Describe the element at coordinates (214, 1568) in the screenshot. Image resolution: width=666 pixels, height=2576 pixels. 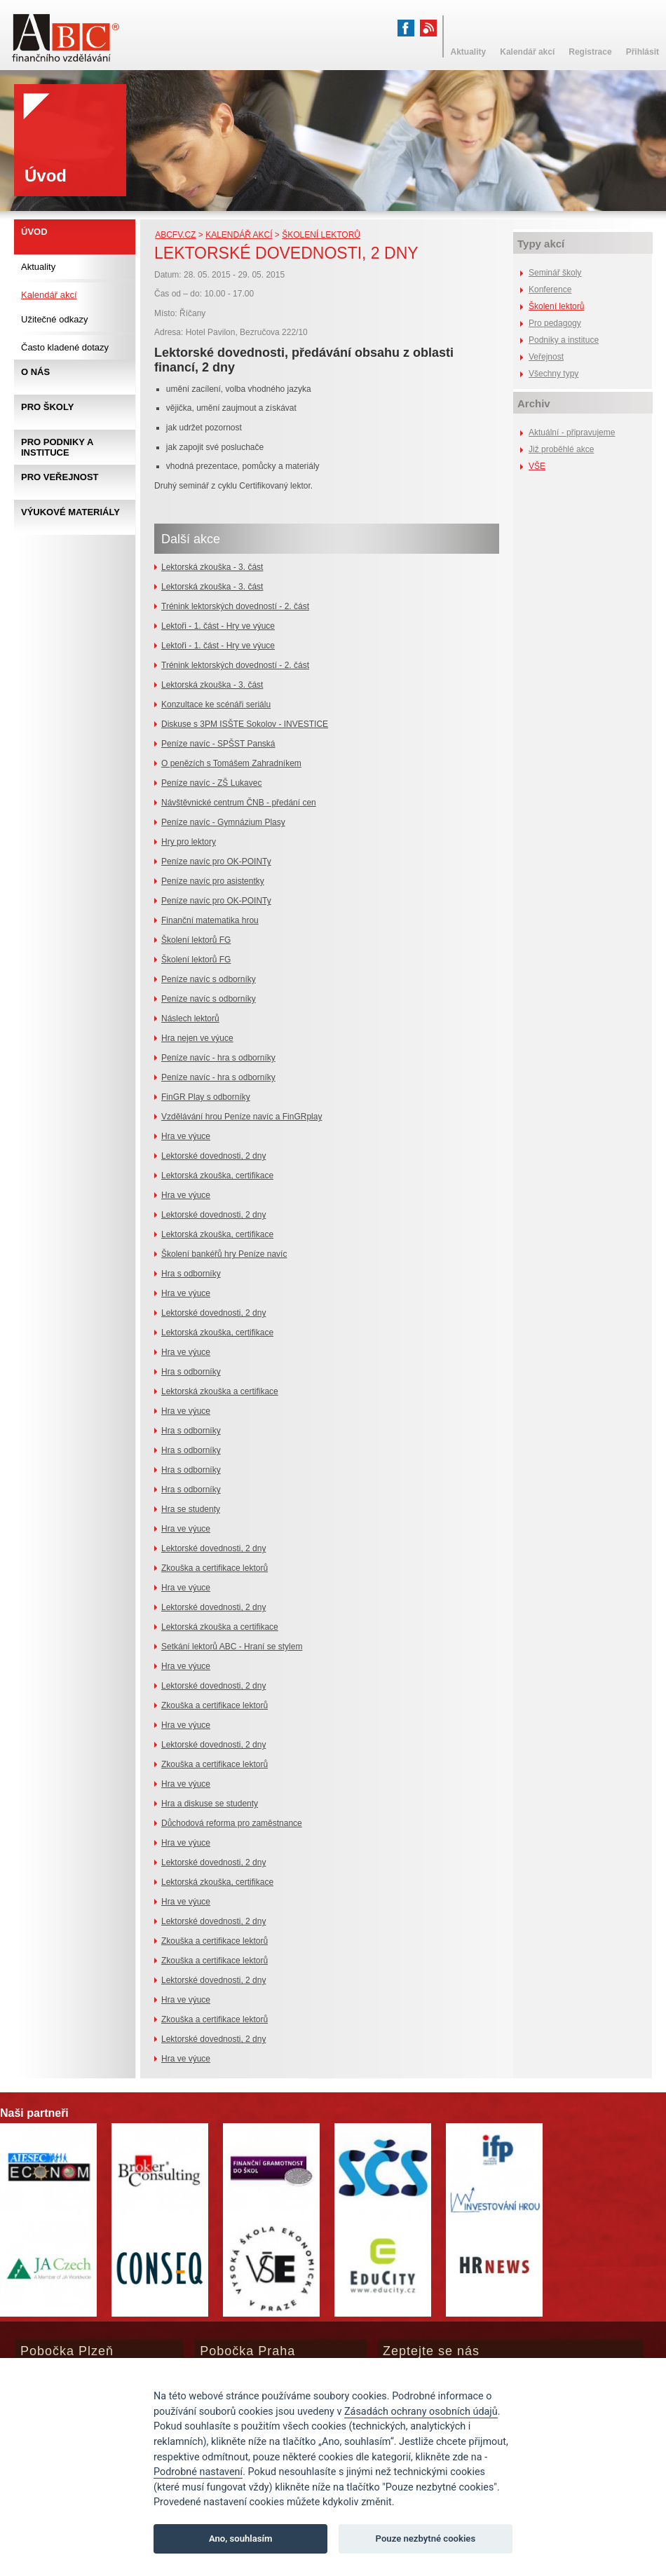
I see `Zkouška a certifikace lektorů` at that location.